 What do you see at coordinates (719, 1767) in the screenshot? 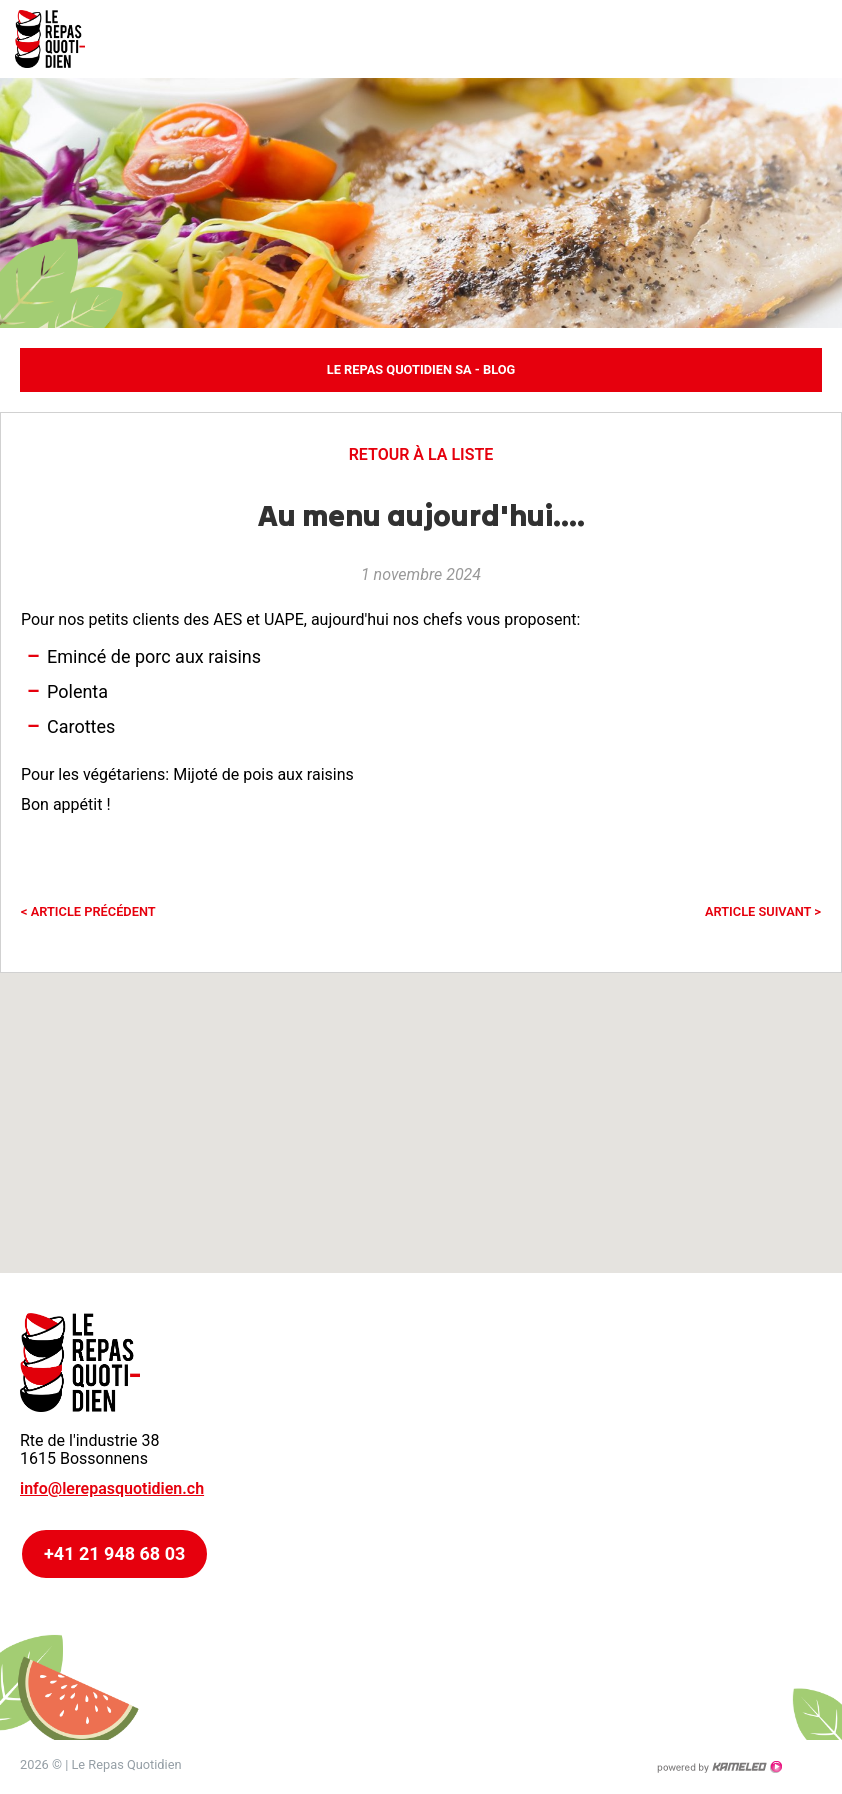
I see `Création site Internet` at bounding box center [719, 1767].